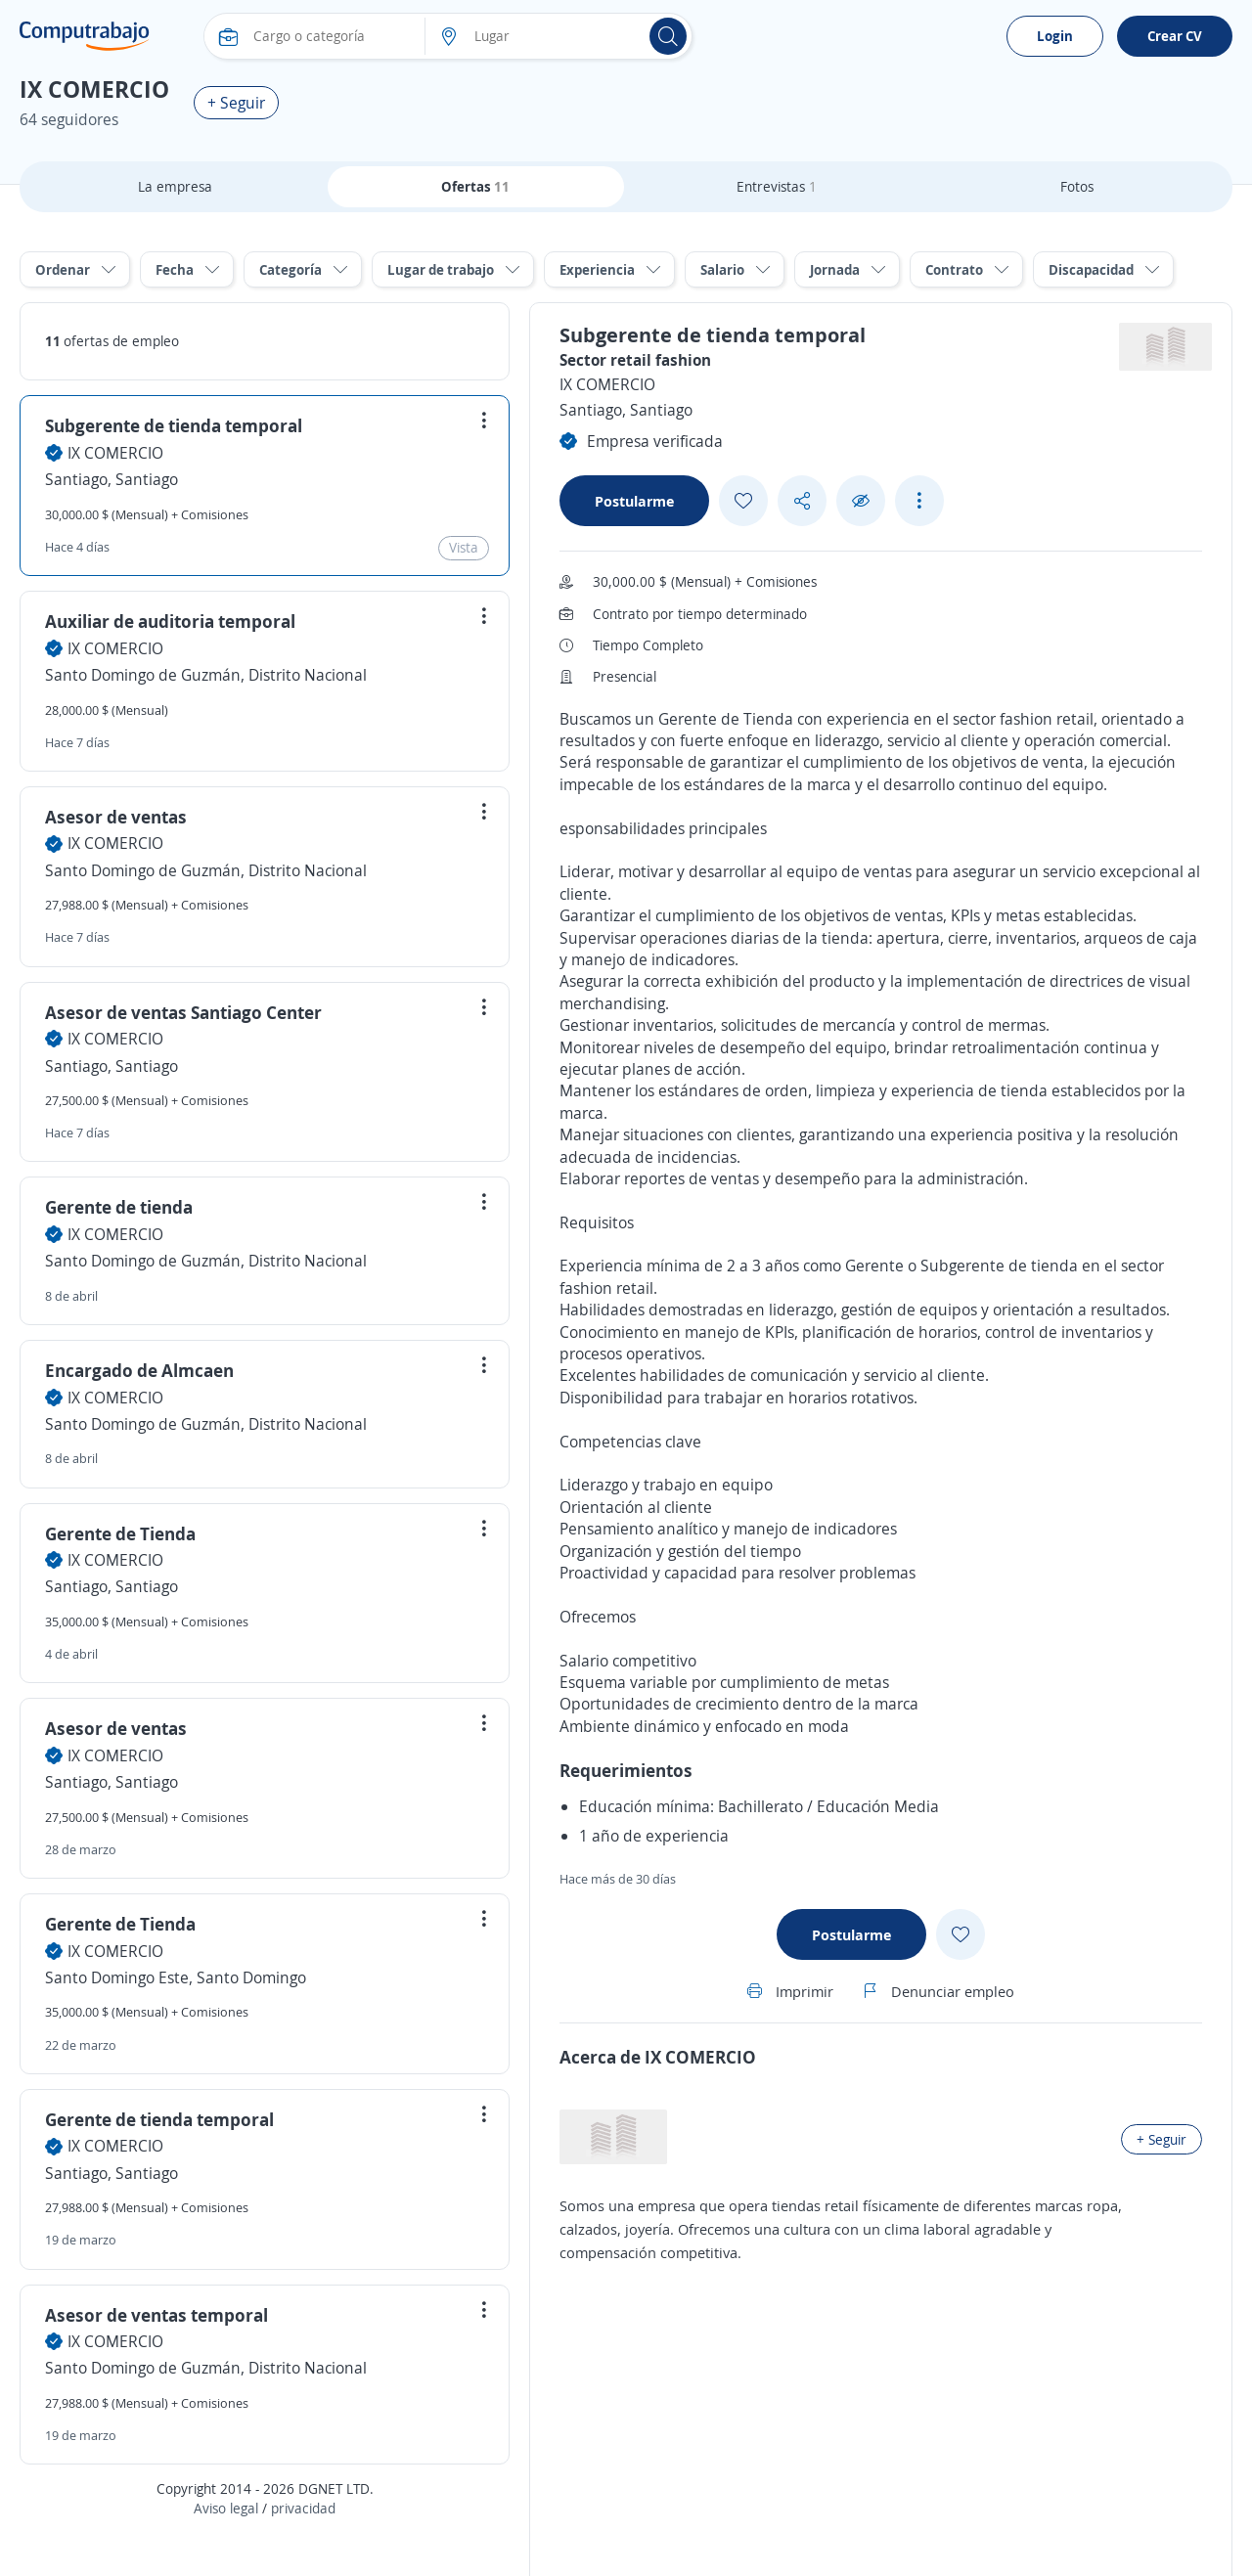 The image size is (1252, 2576). Describe the element at coordinates (115, 453) in the screenshot. I see `IX COMERCIO` at that location.